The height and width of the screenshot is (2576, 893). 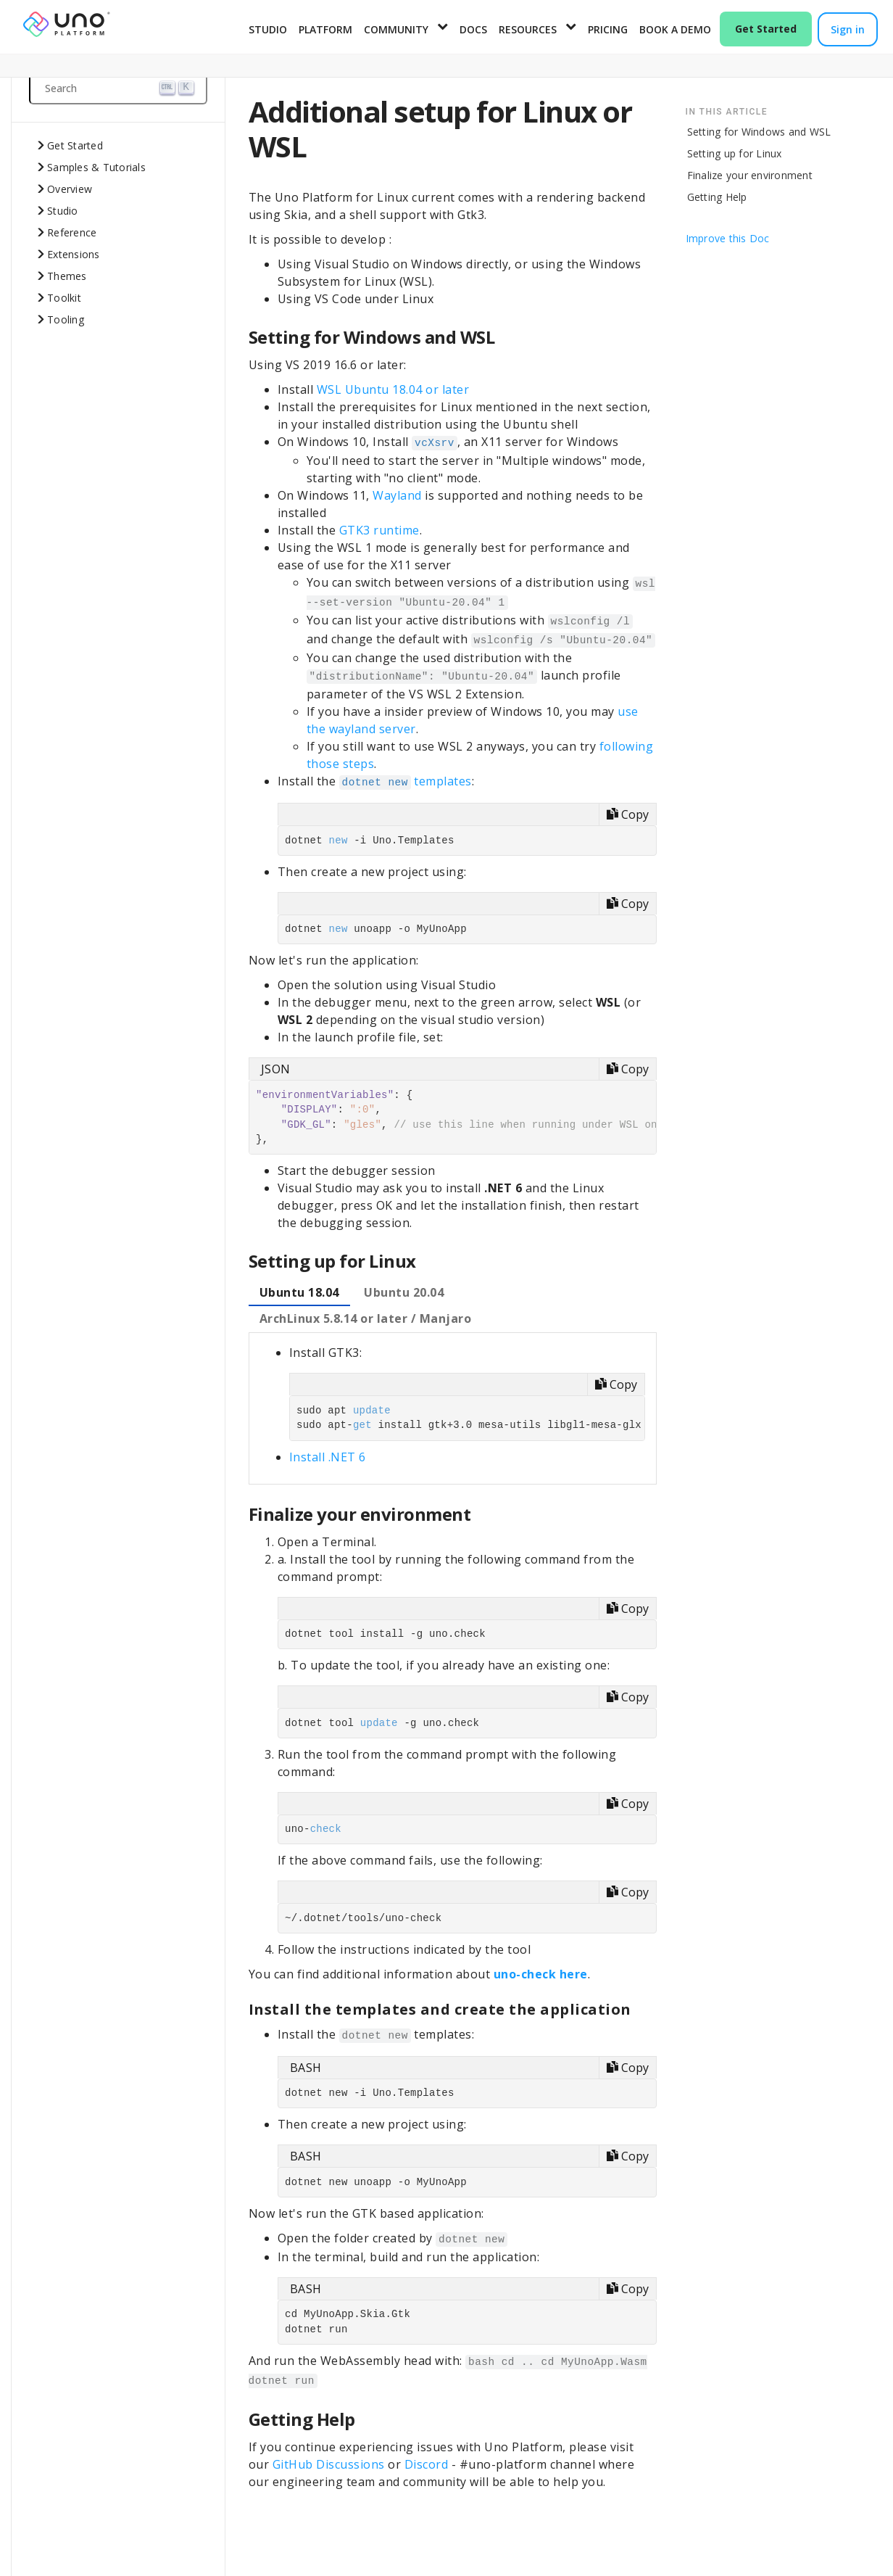 What do you see at coordinates (528, 29) in the screenshot?
I see `Resources` at bounding box center [528, 29].